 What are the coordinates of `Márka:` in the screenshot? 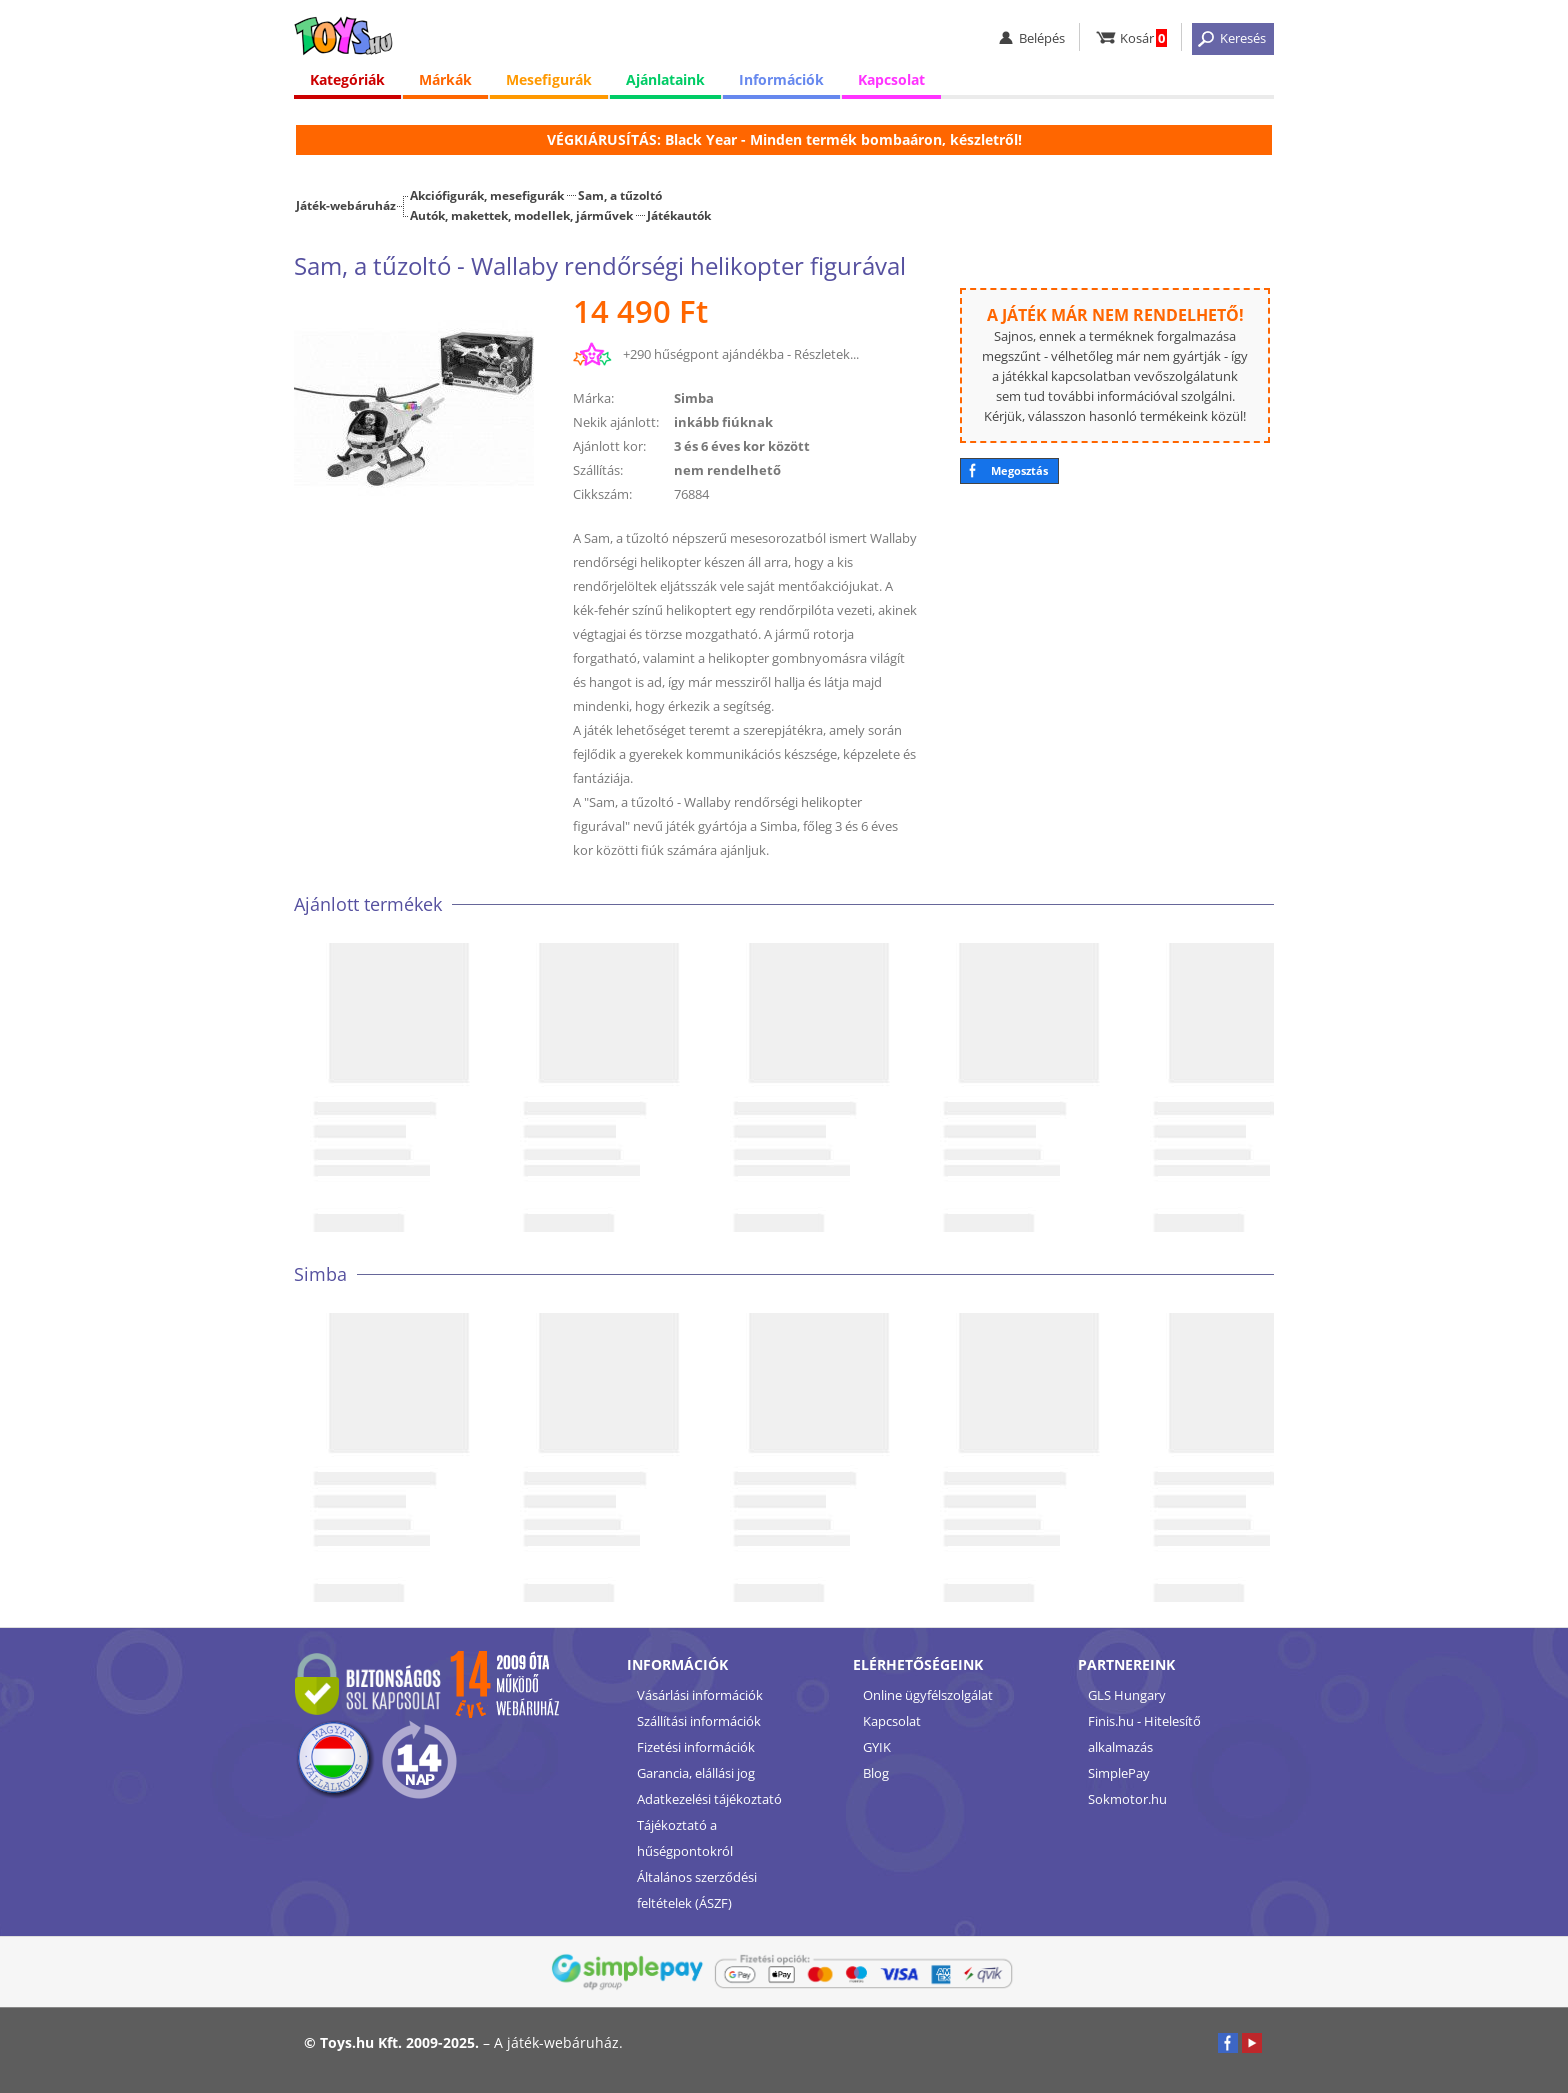 It's located at (593, 398).